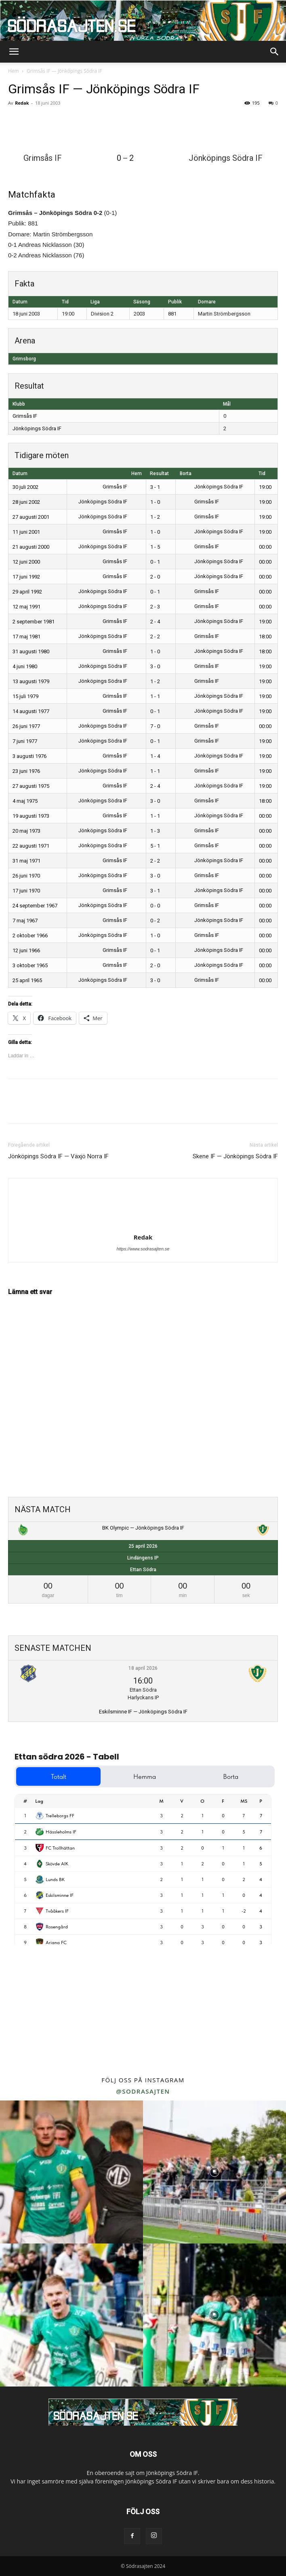 This screenshot has width=286, height=2576. I want to click on 24 september 1967, so click(35, 906).